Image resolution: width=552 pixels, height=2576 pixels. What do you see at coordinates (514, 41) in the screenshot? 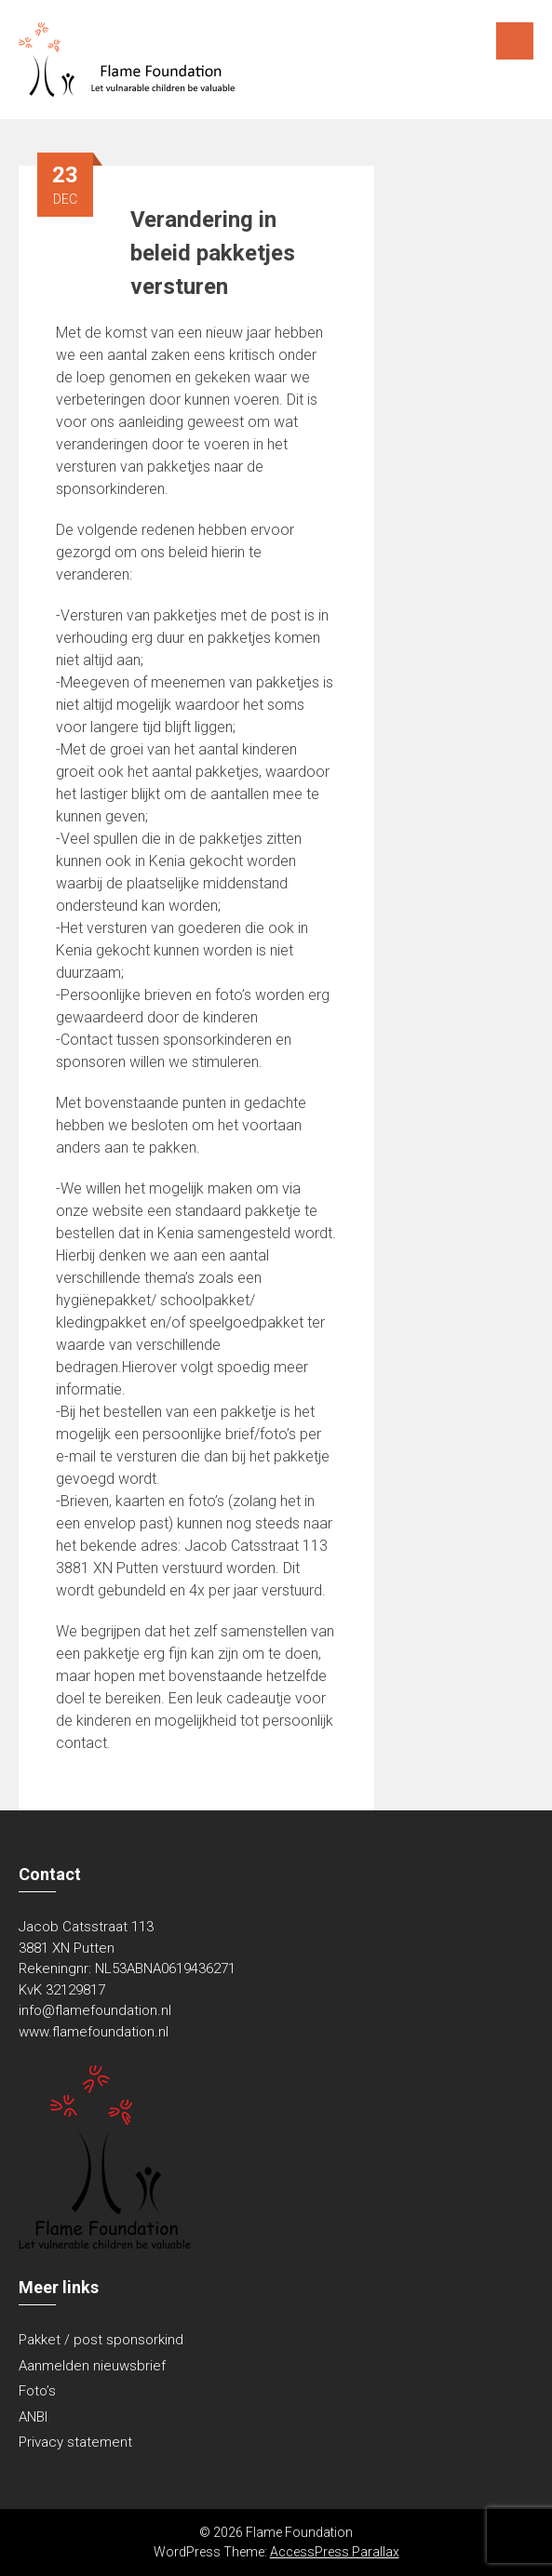
I see `Menu` at bounding box center [514, 41].